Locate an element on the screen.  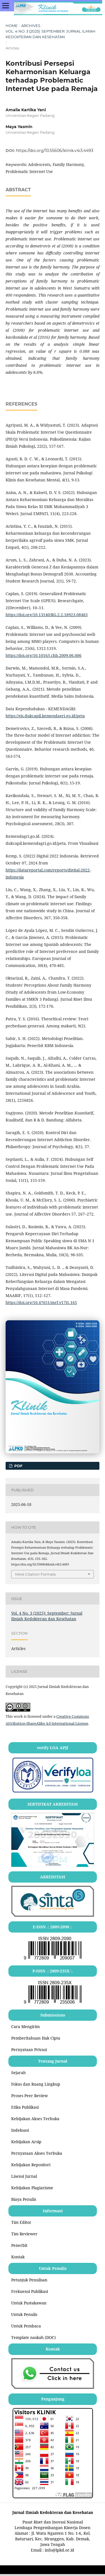
https://doi.org/10.55606/klinik.v4i3.4493 is located at coordinates (54, 150).